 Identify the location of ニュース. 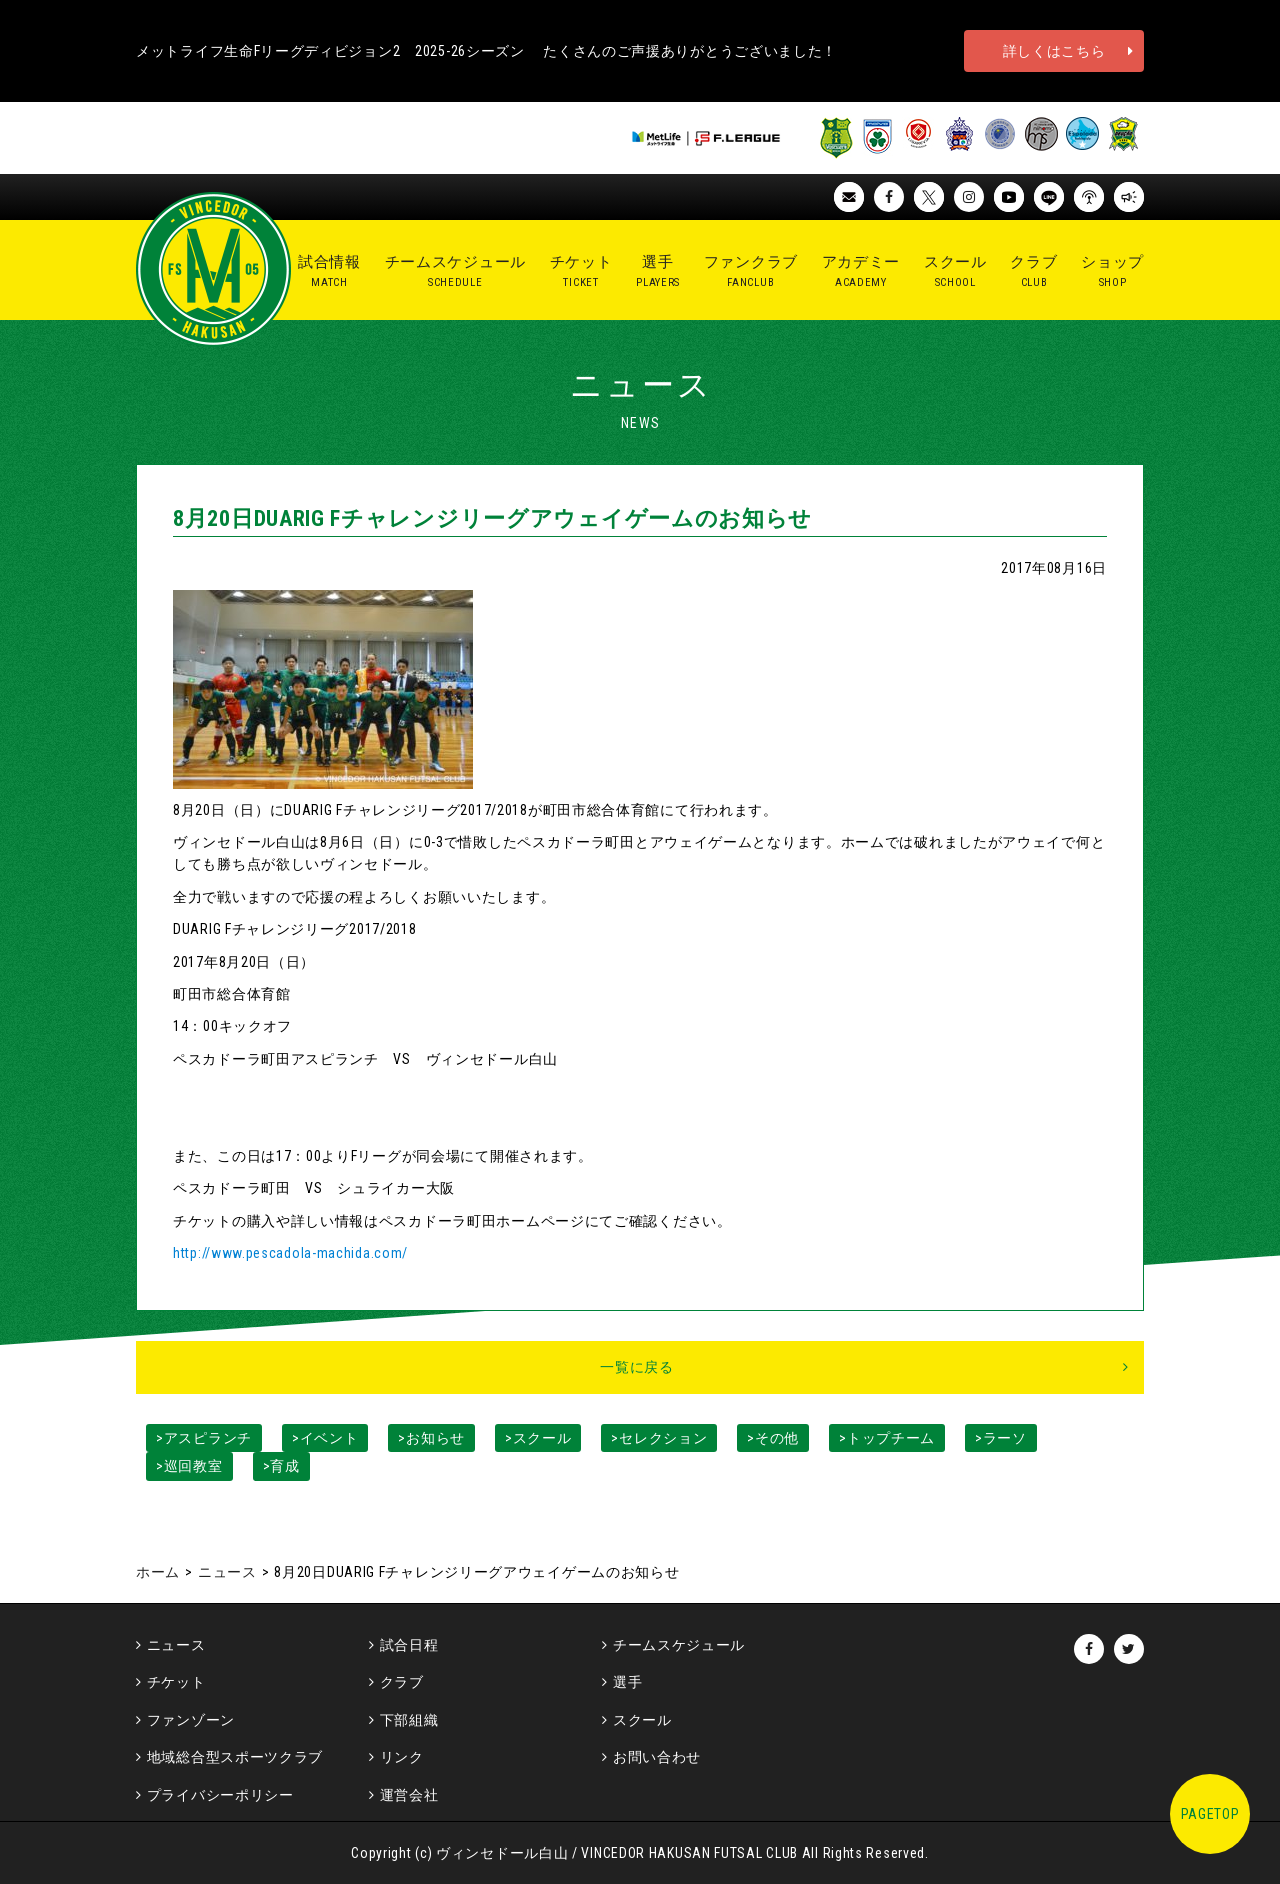
(227, 1572).